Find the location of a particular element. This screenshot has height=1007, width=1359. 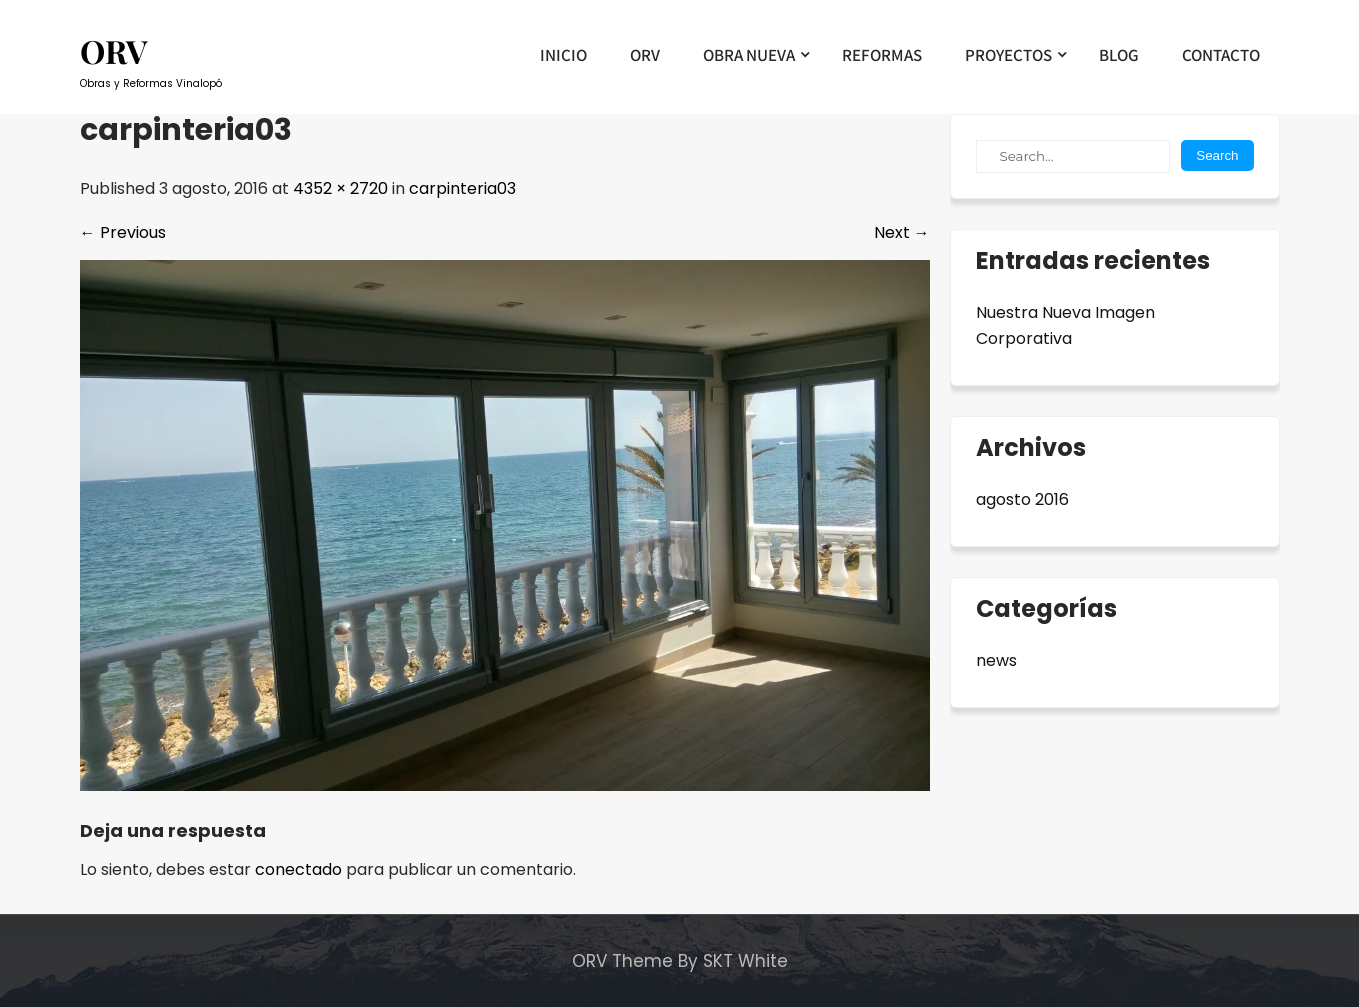

OBRA NUEVA is located at coordinates (749, 55).